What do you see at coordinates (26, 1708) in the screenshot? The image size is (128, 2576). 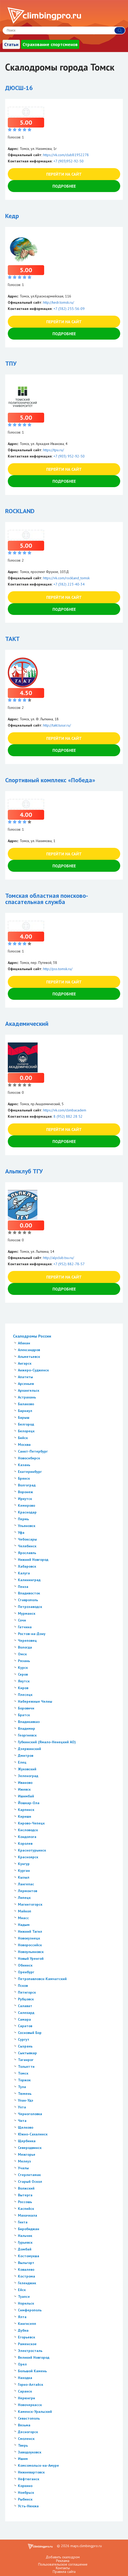 I see `Боровичи` at bounding box center [26, 1708].